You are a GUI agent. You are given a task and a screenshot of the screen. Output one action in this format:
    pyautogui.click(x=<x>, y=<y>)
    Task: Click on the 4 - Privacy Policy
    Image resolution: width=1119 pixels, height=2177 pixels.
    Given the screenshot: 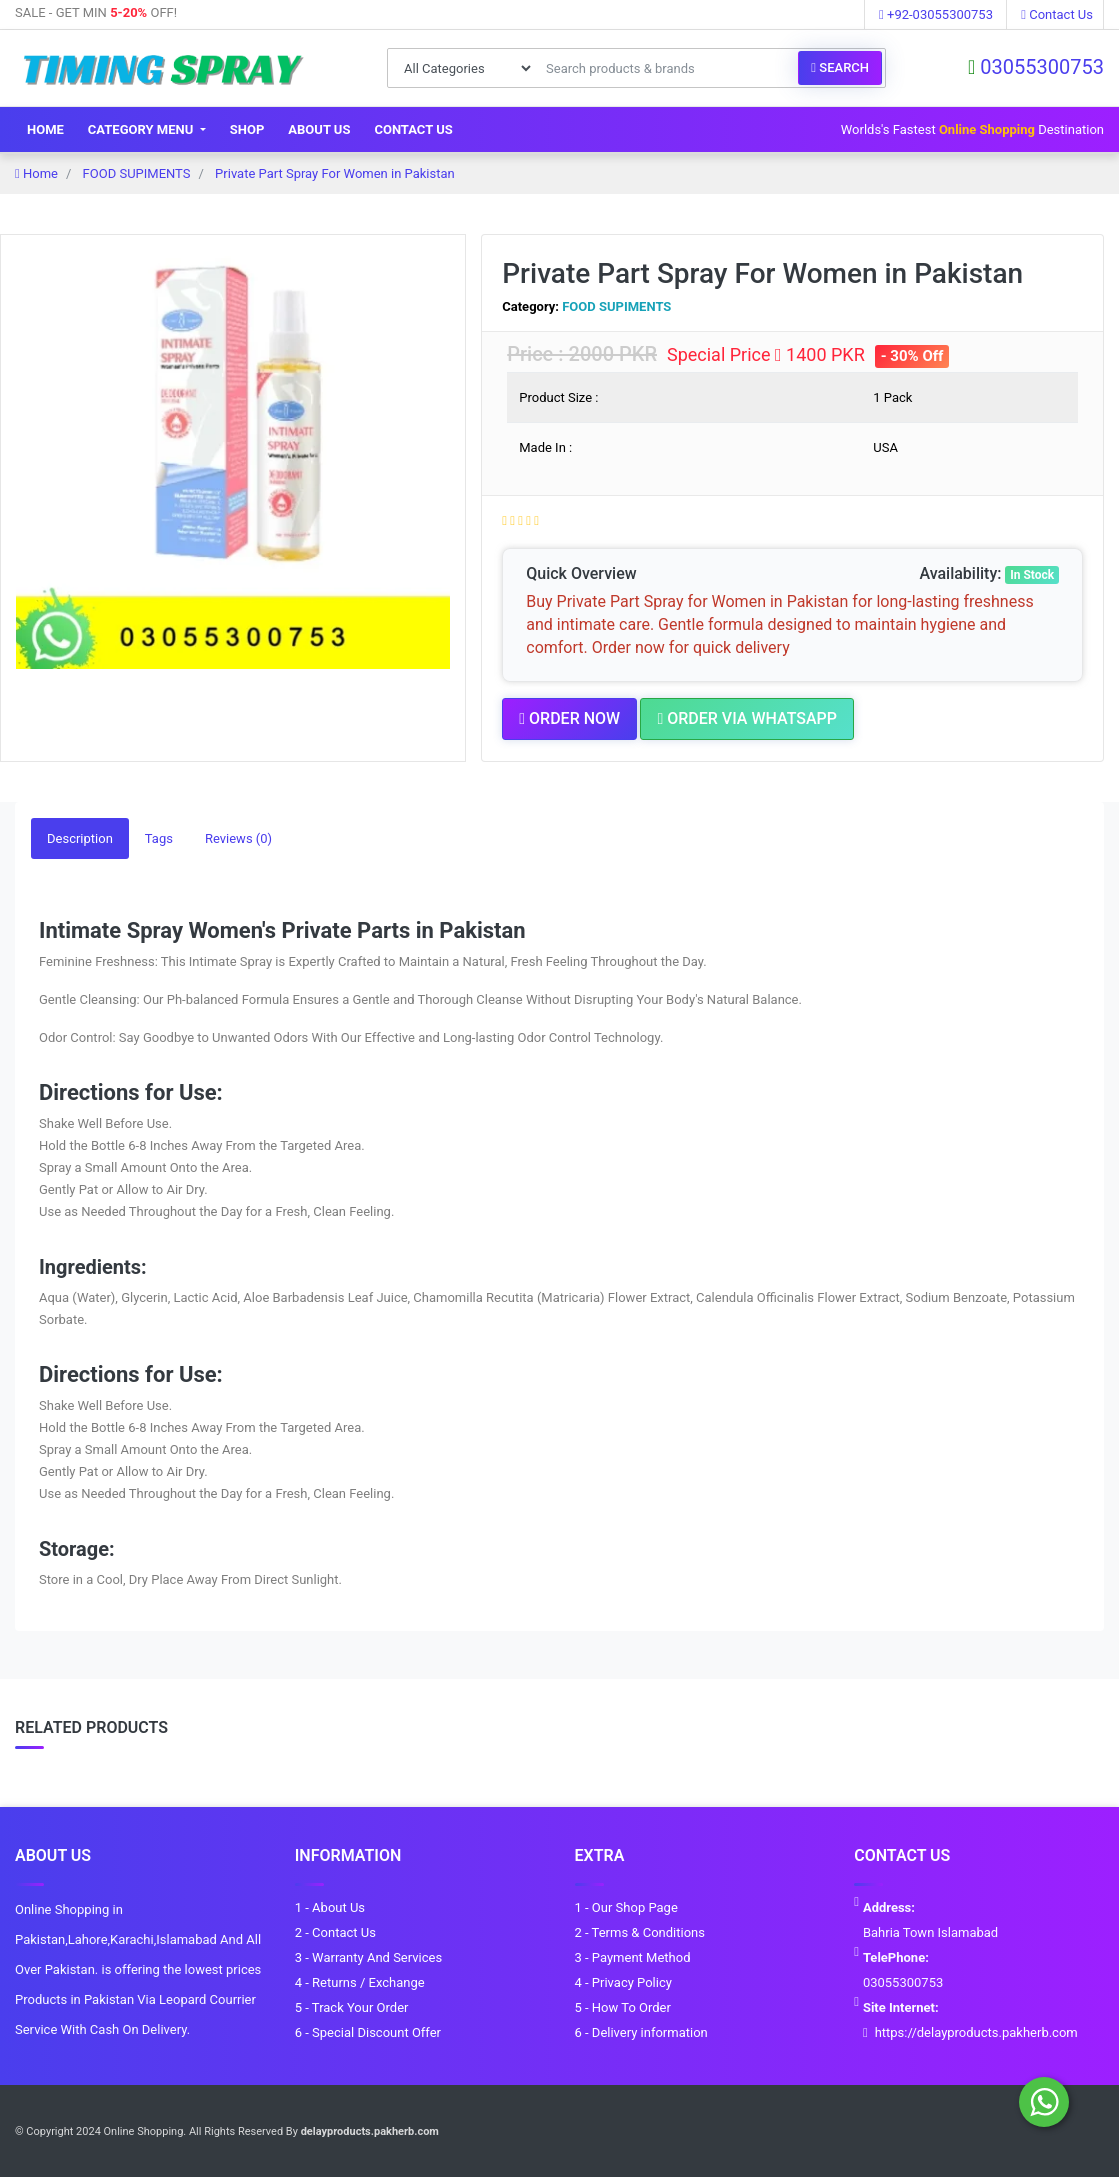 What is the action you would take?
    pyautogui.click(x=623, y=1981)
    